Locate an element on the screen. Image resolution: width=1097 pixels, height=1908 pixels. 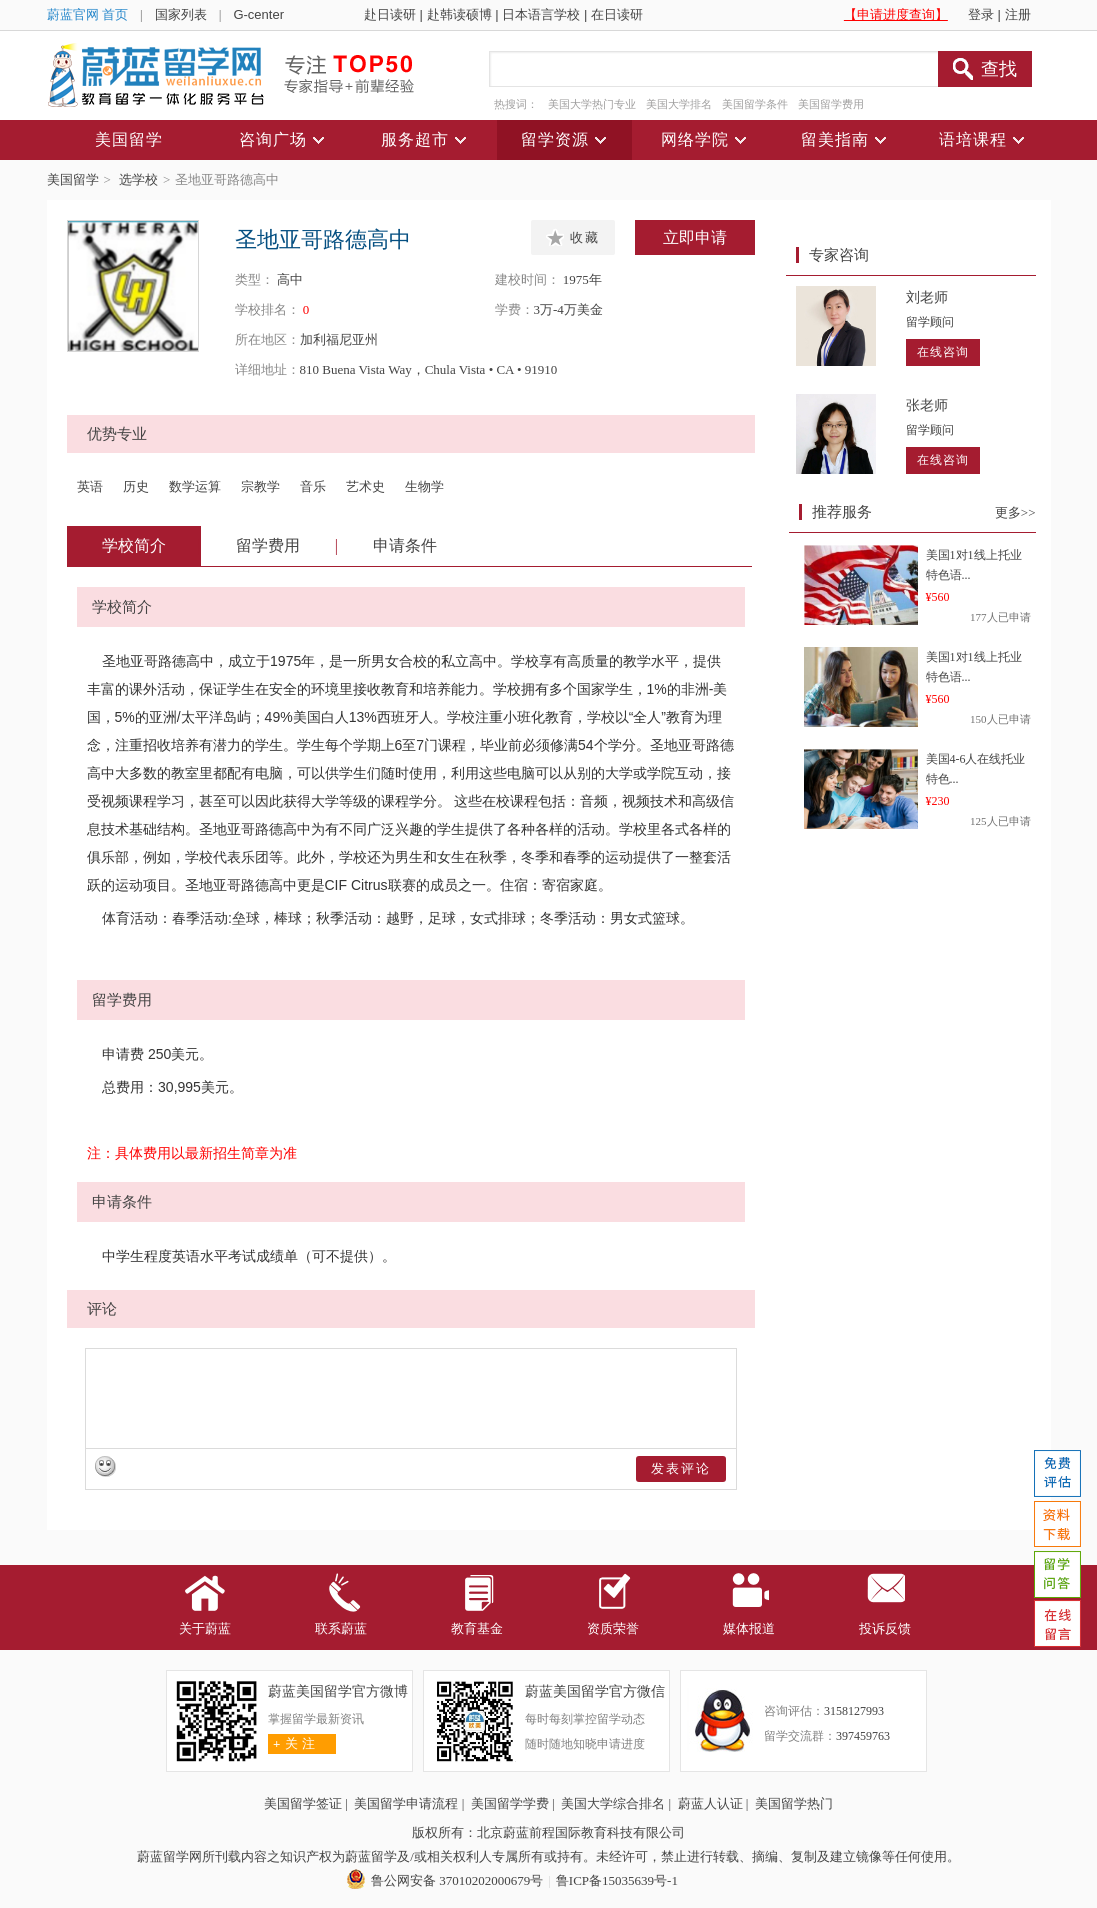
在日读研 is located at coordinates (617, 14).